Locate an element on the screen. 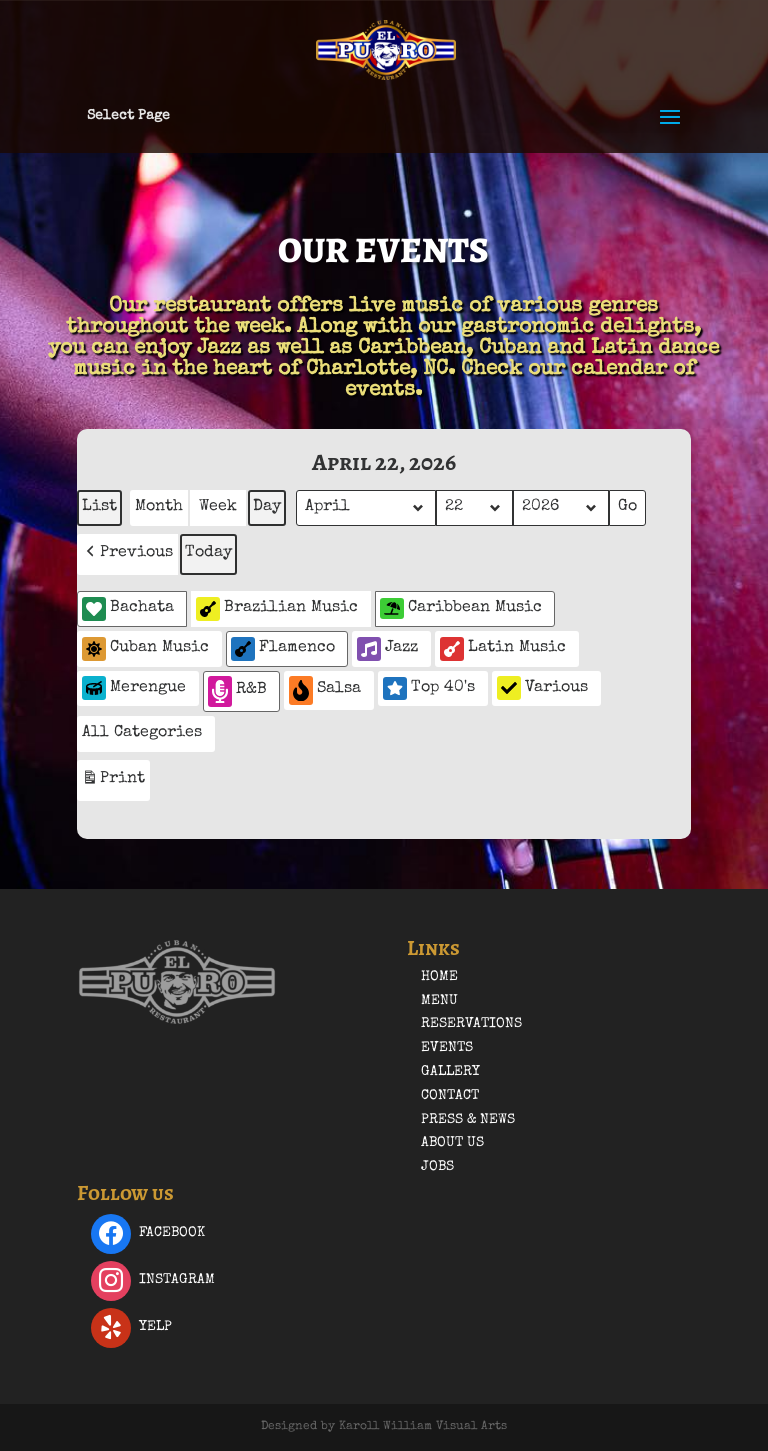 The image size is (768, 1451). Salsa [button] is located at coordinates (325, 690).